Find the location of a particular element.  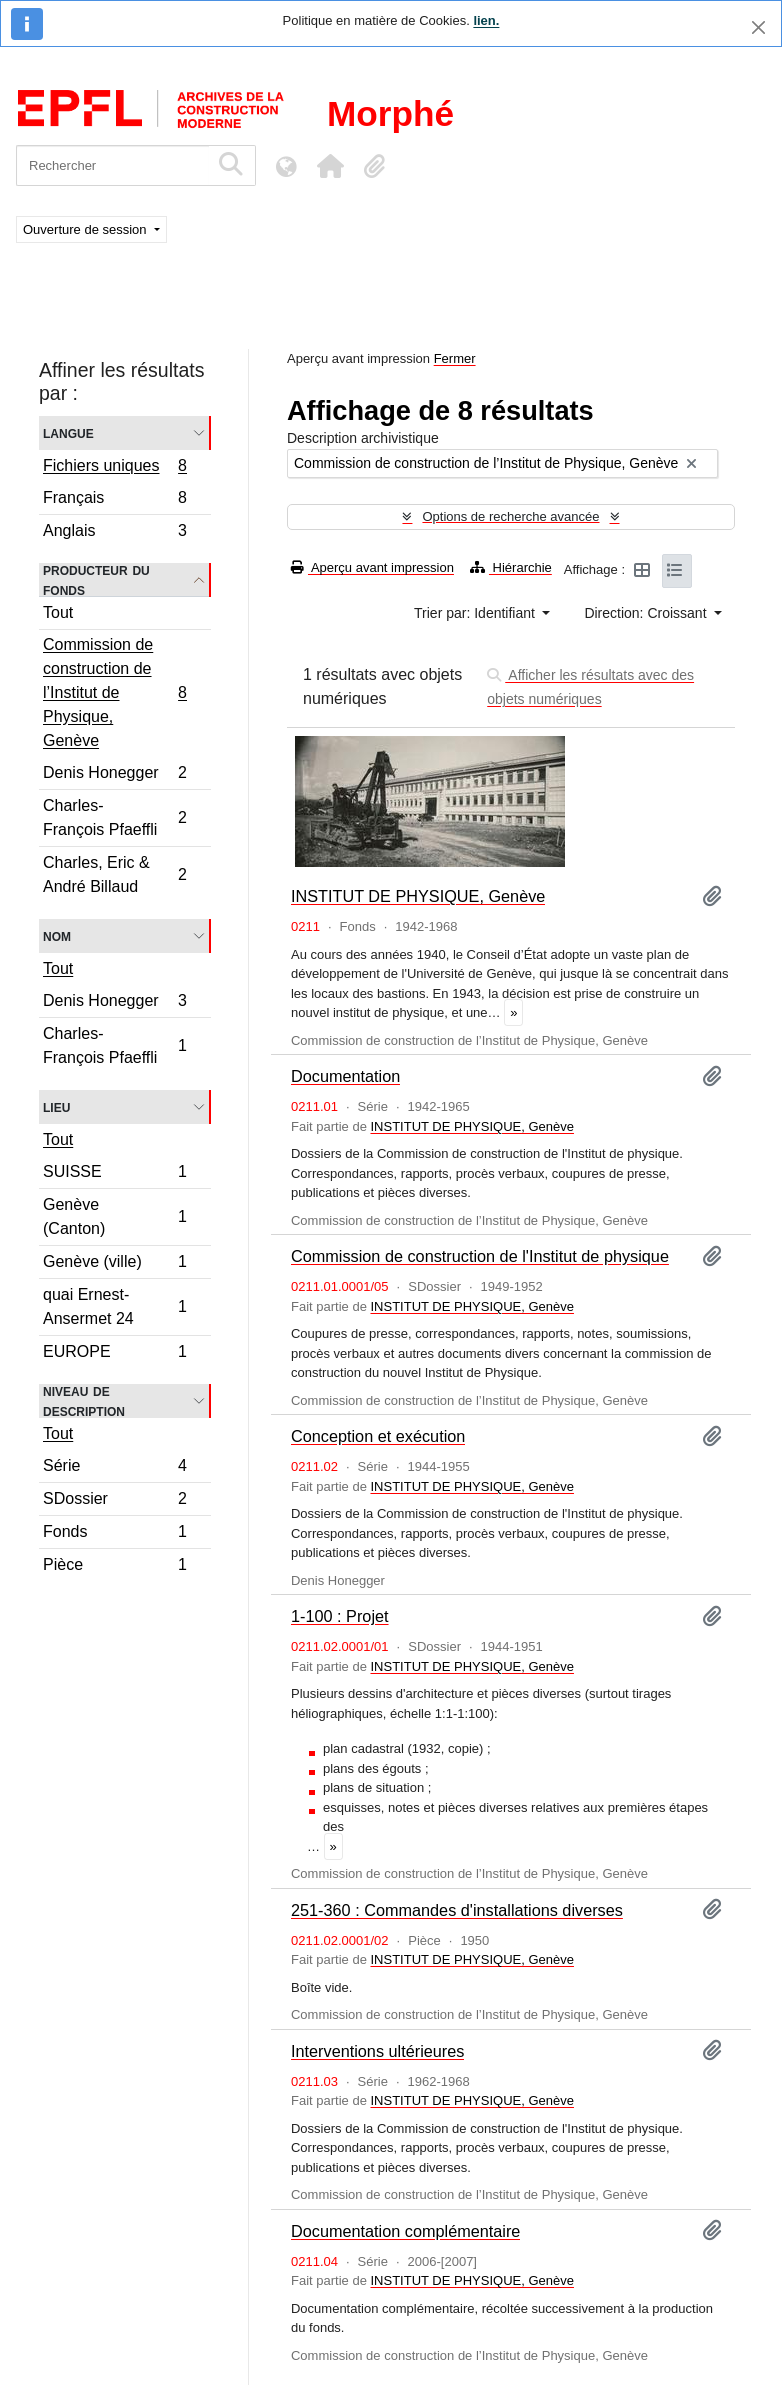

Fichiers uniques is located at coordinates (114, 468).